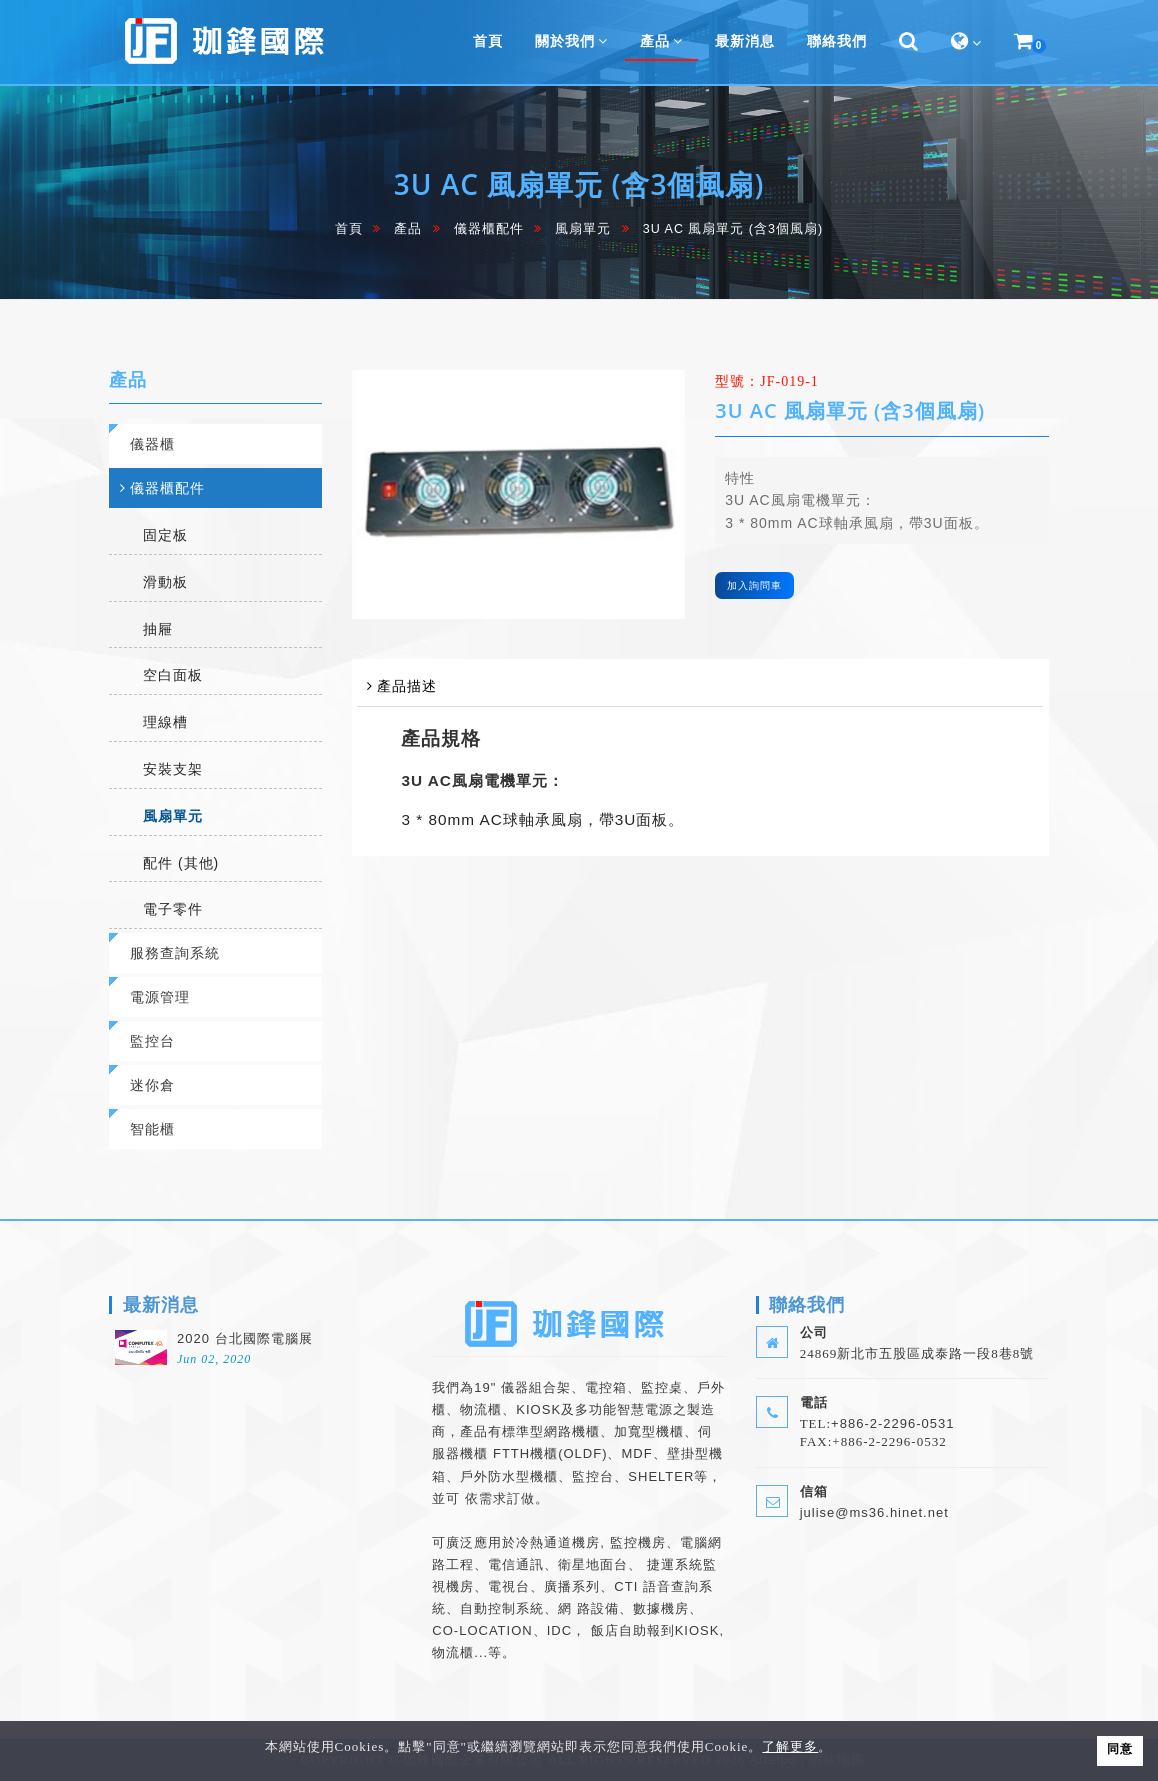 The height and width of the screenshot is (1781, 1158). Describe the element at coordinates (165, 582) in the screenshot. I see `滑動板` at that location.